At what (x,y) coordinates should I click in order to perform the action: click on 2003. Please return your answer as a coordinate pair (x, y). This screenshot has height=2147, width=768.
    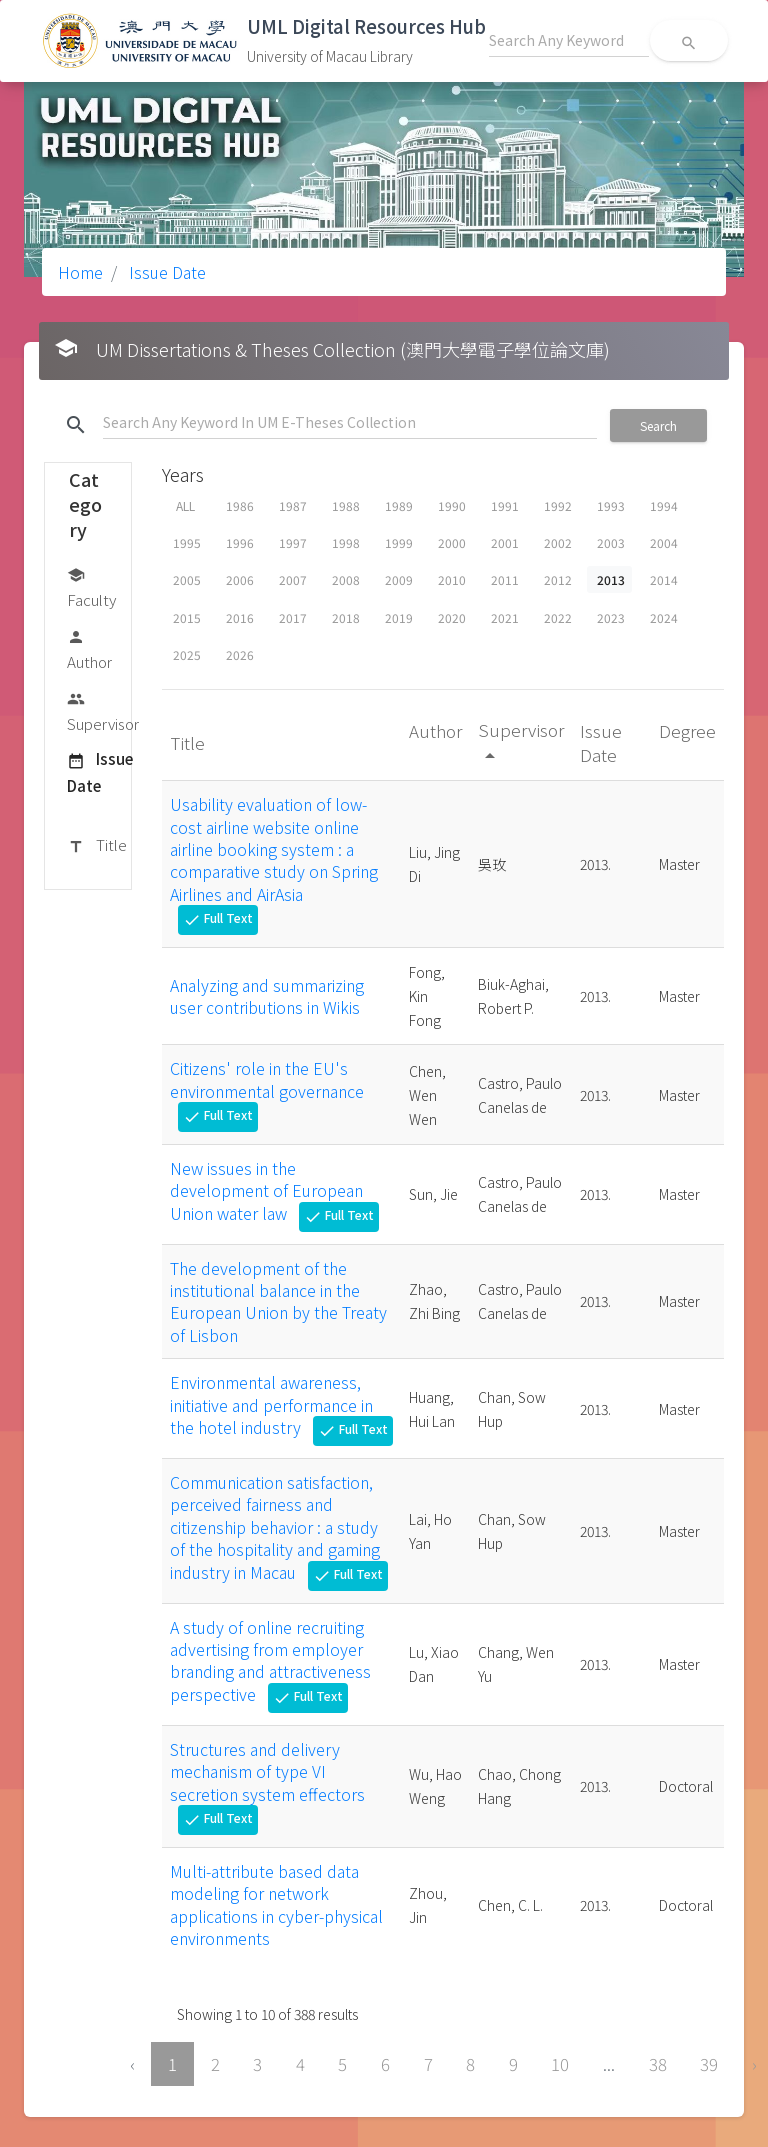
    Looking at the image, I should click on (611, 542).